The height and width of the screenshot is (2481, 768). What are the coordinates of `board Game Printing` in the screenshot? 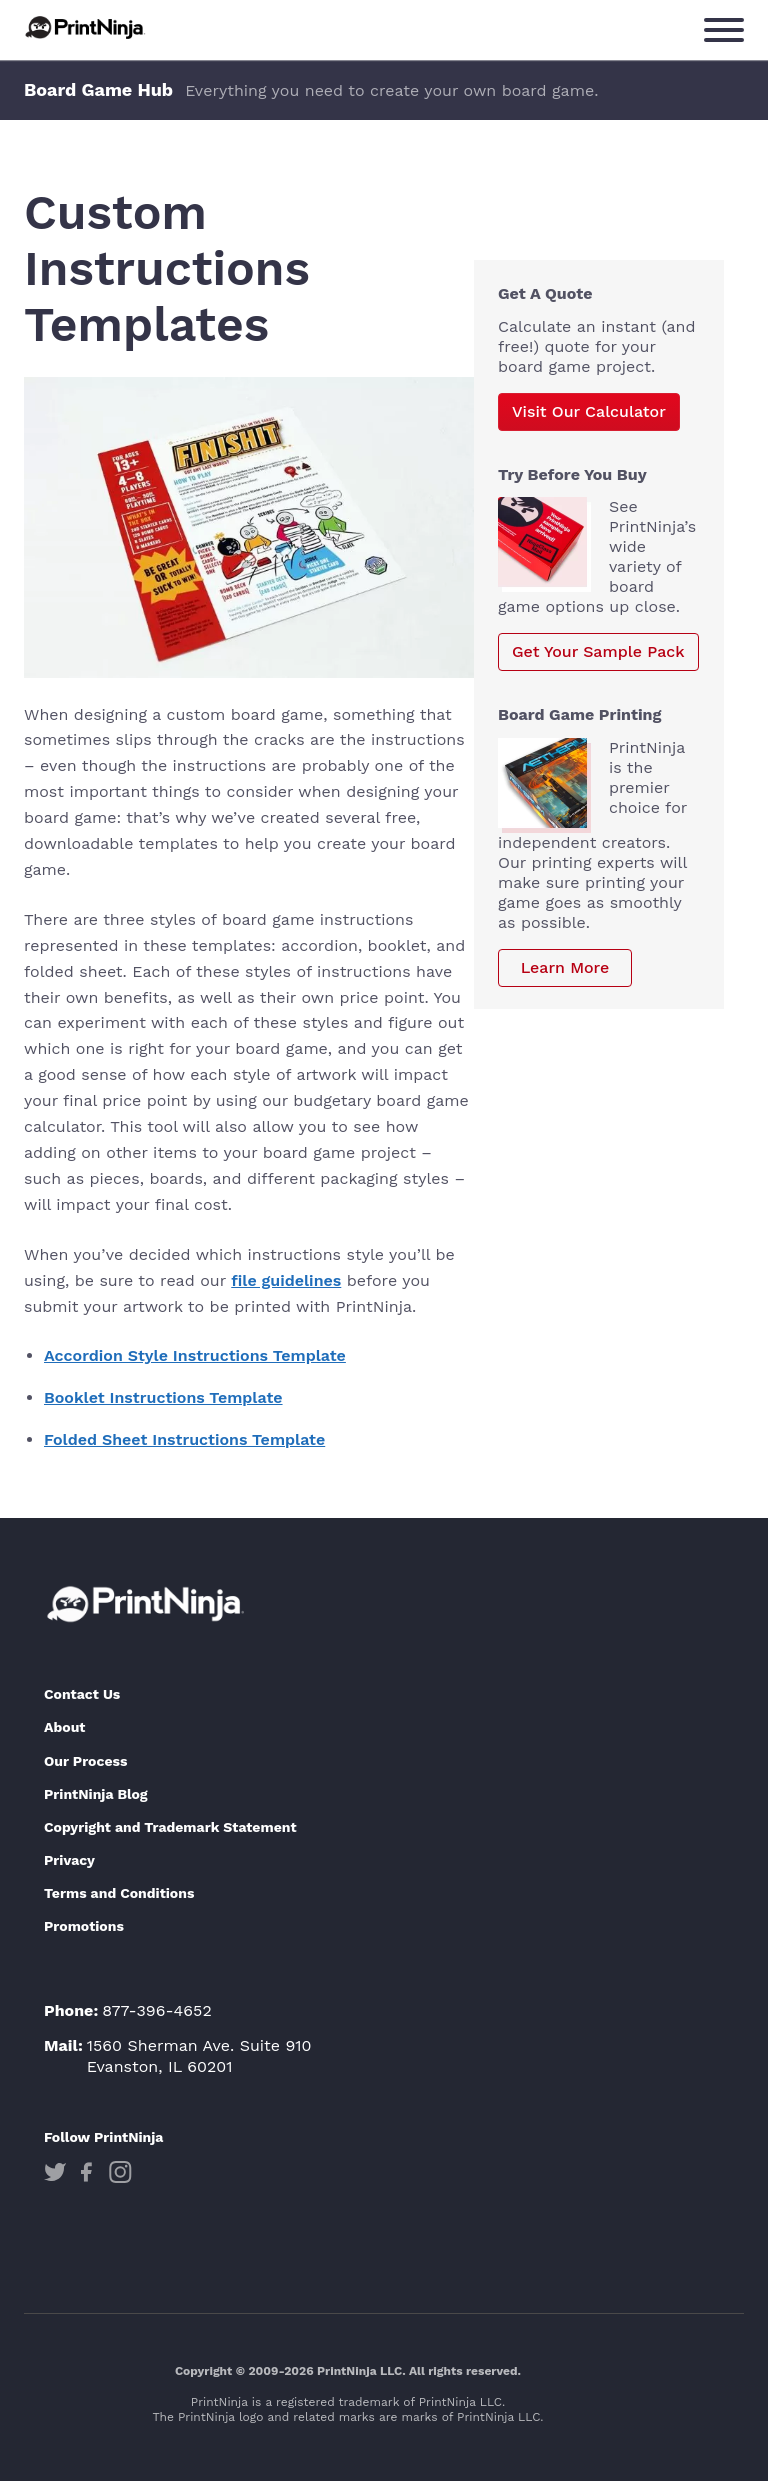 It's located at (579, 714).